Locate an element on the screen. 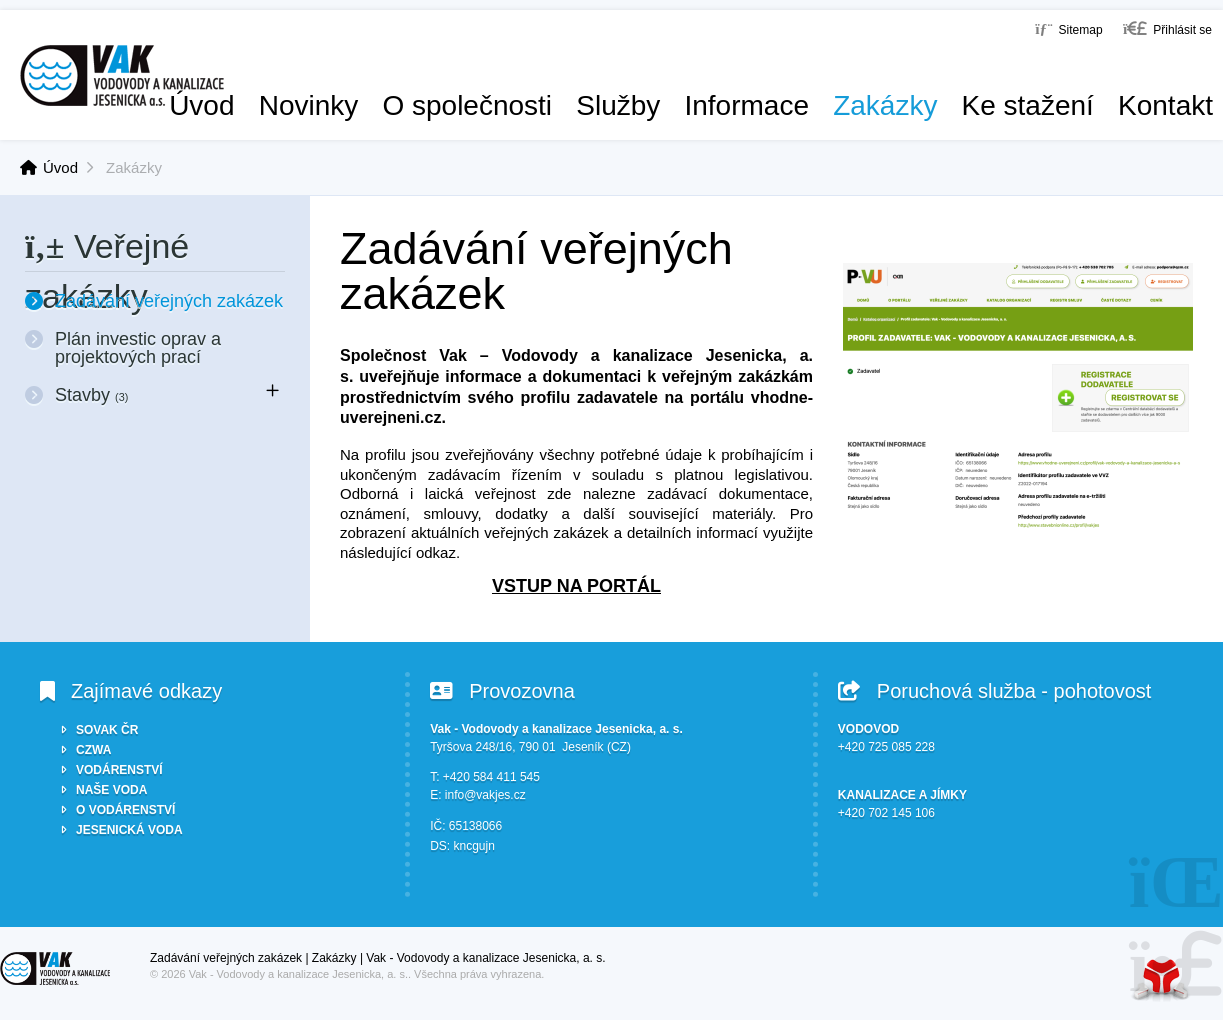  JESENICKÁ VODA is located at coordinates (129, 830).